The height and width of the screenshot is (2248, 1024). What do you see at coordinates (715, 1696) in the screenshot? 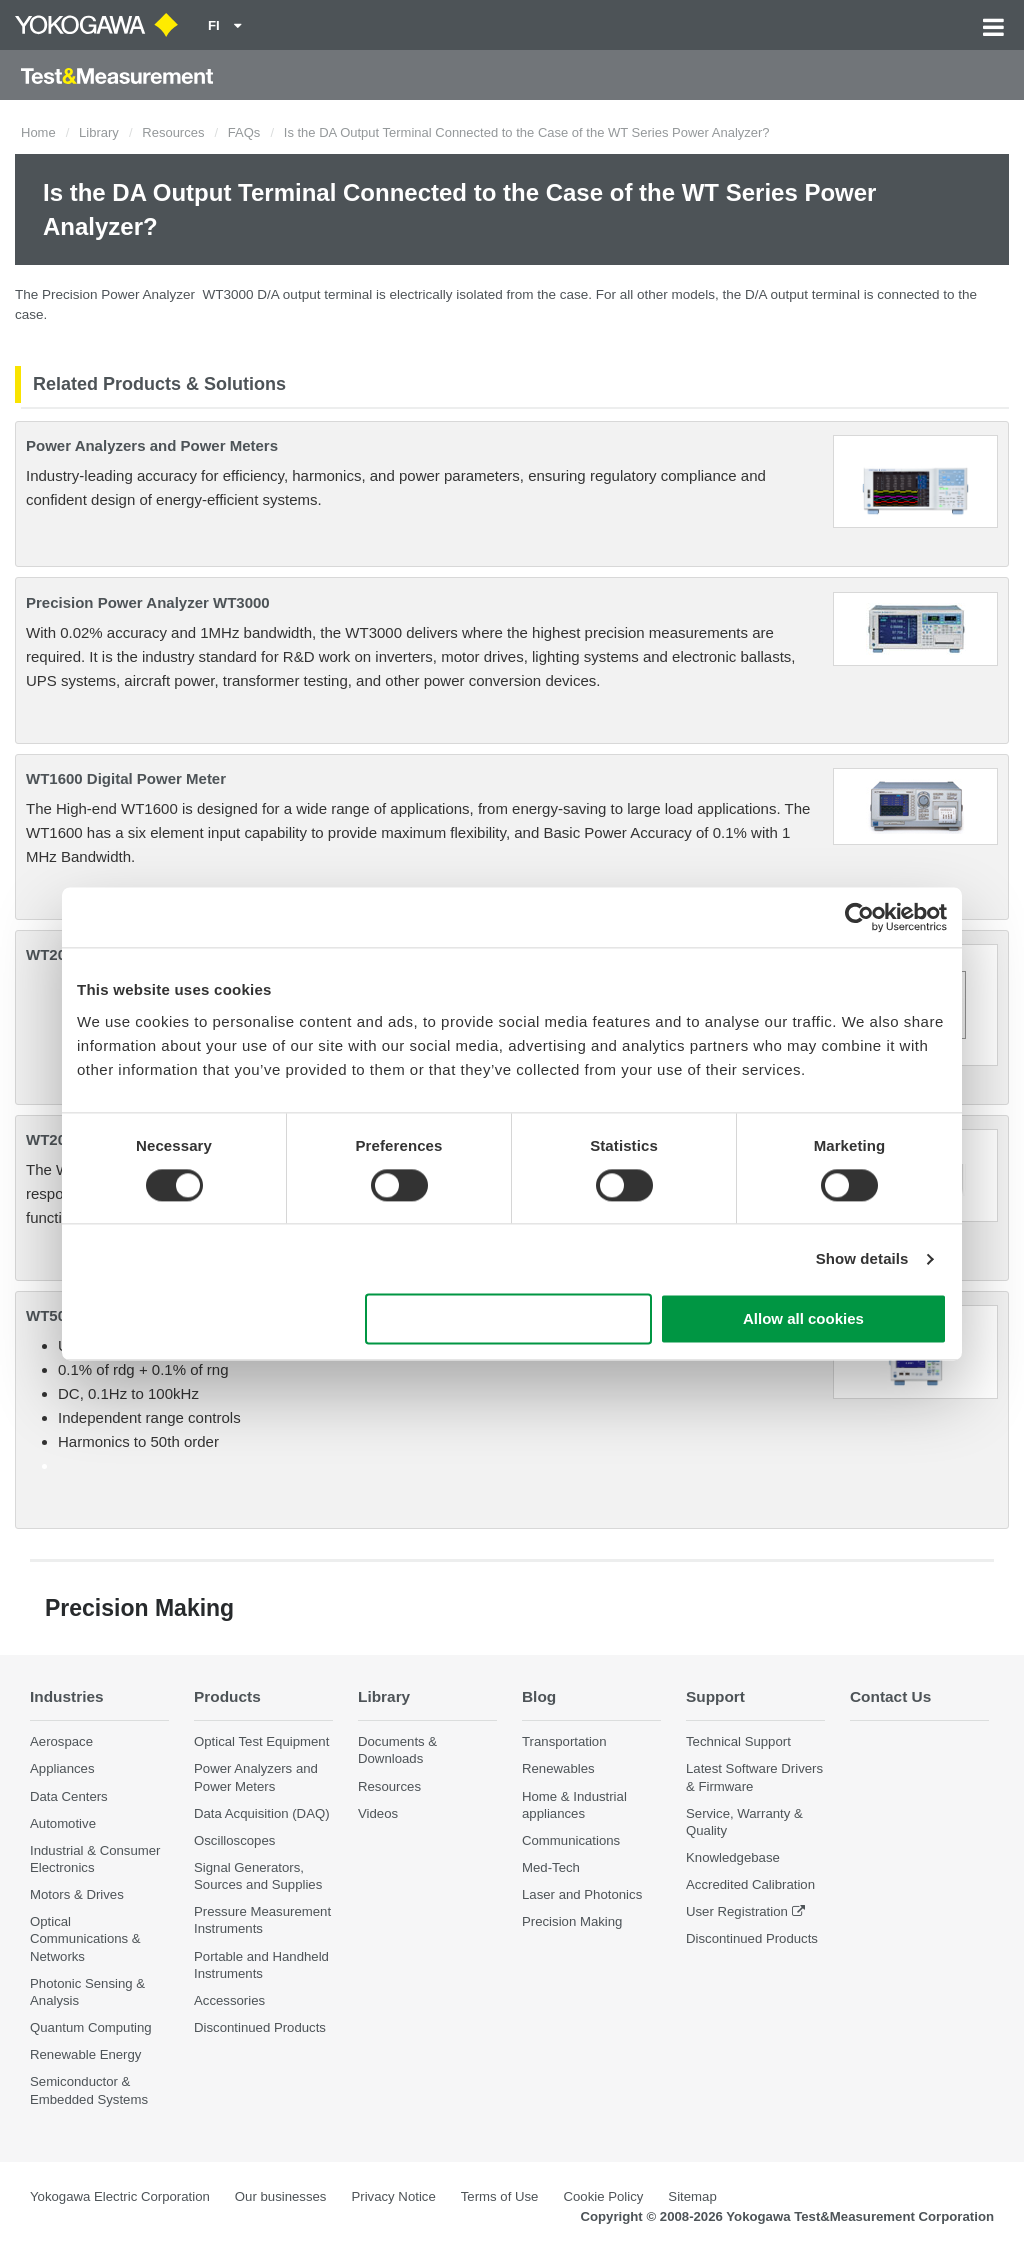
I see `Support` at bounding box center [715, 1696].